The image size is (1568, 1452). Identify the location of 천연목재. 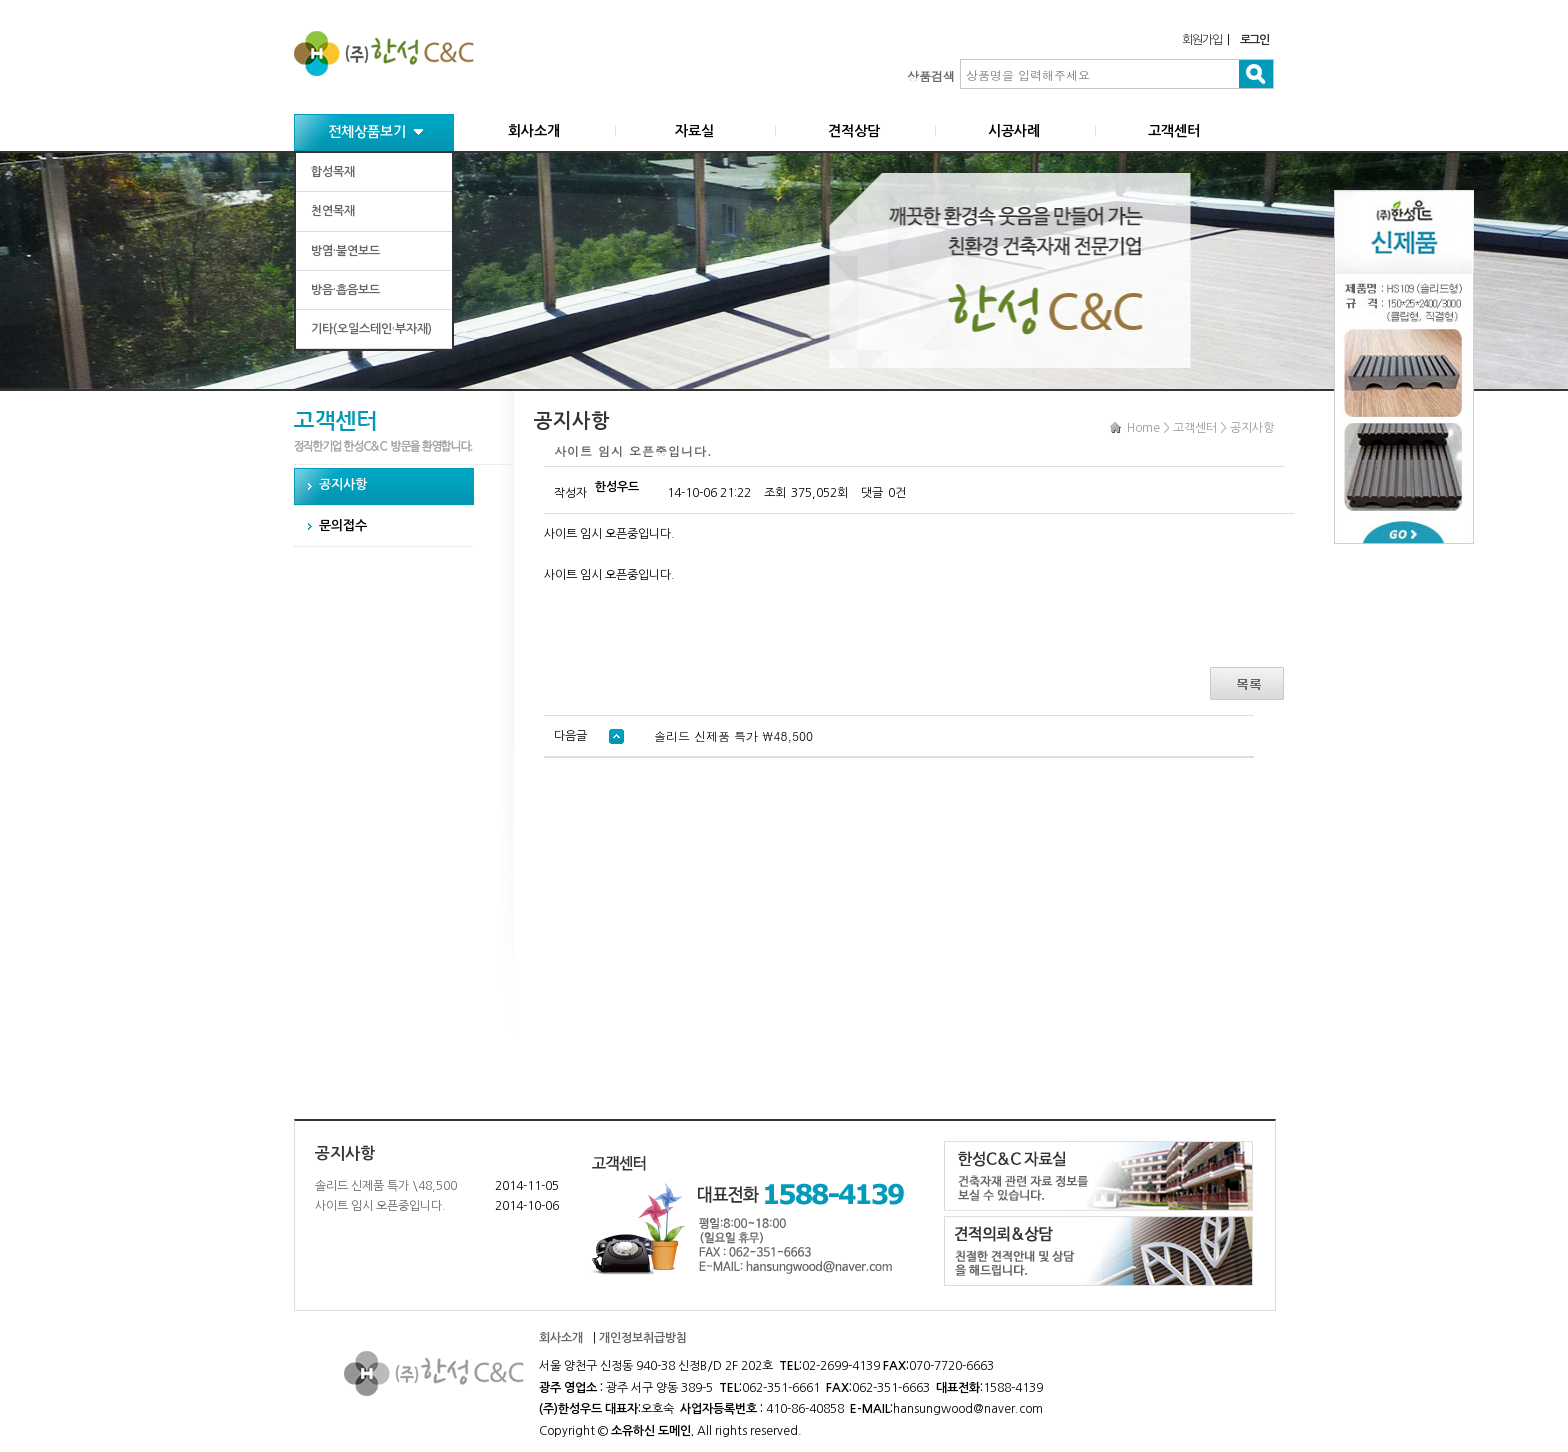
(333, 211).